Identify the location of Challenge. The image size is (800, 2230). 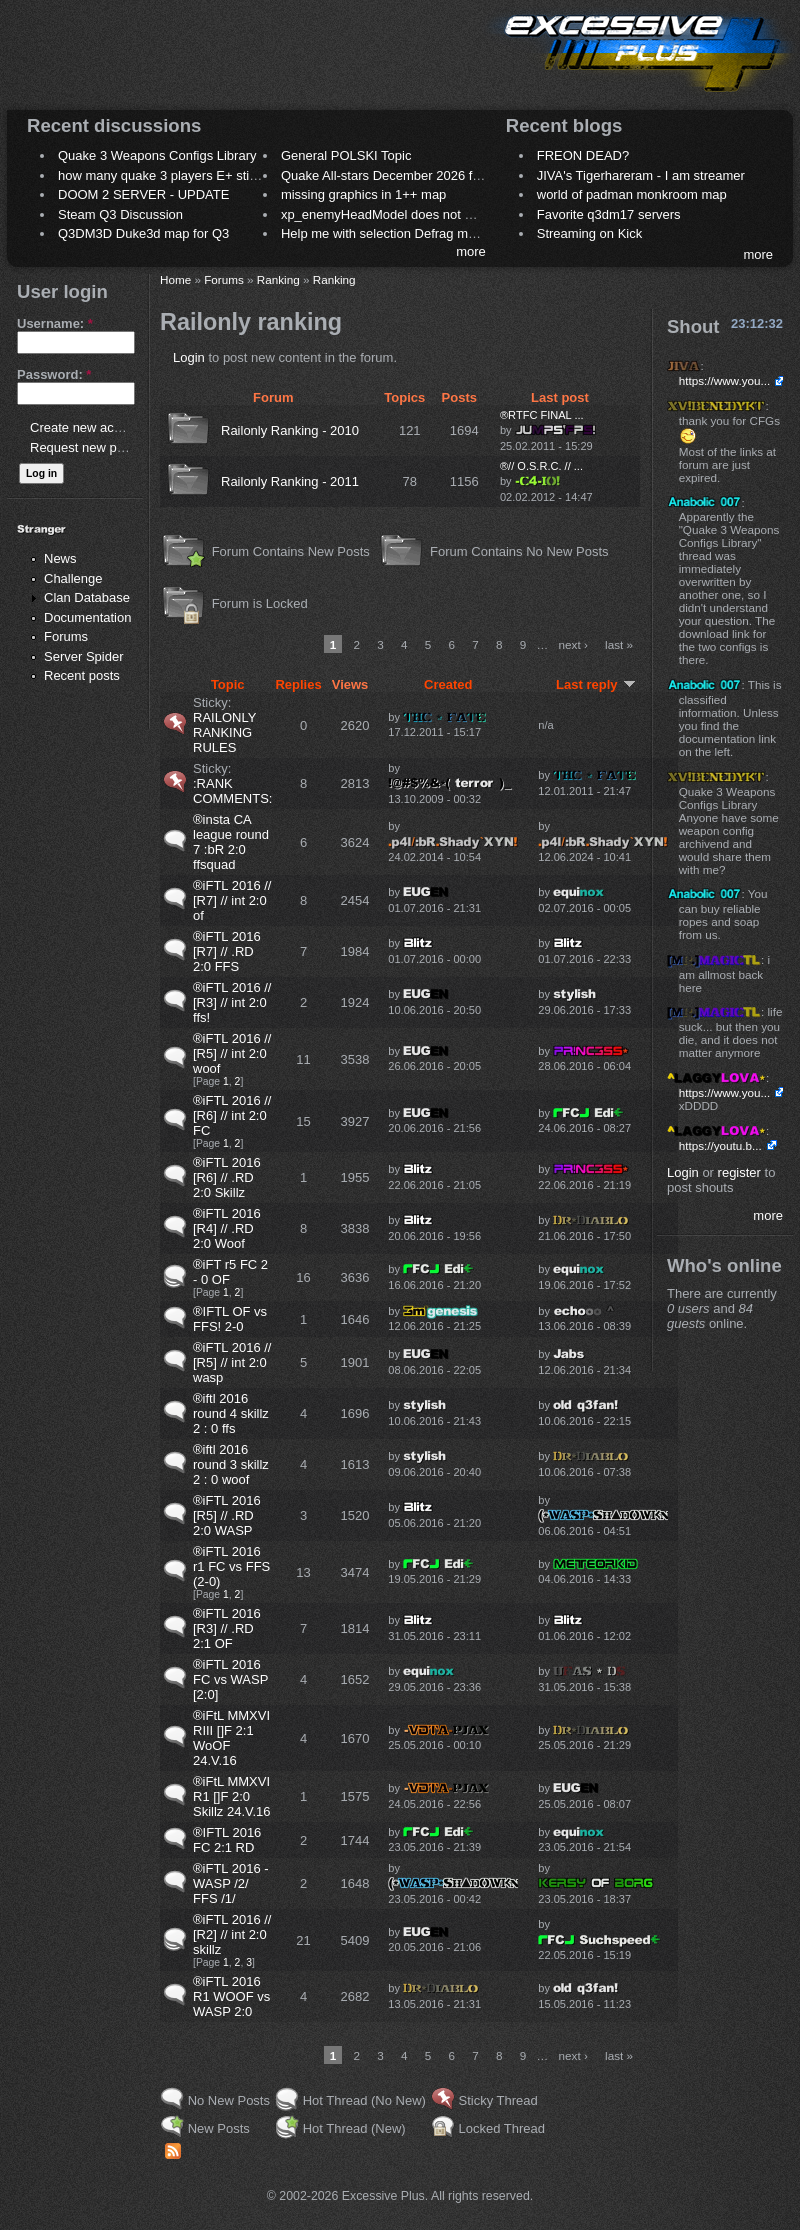
(73, 578).